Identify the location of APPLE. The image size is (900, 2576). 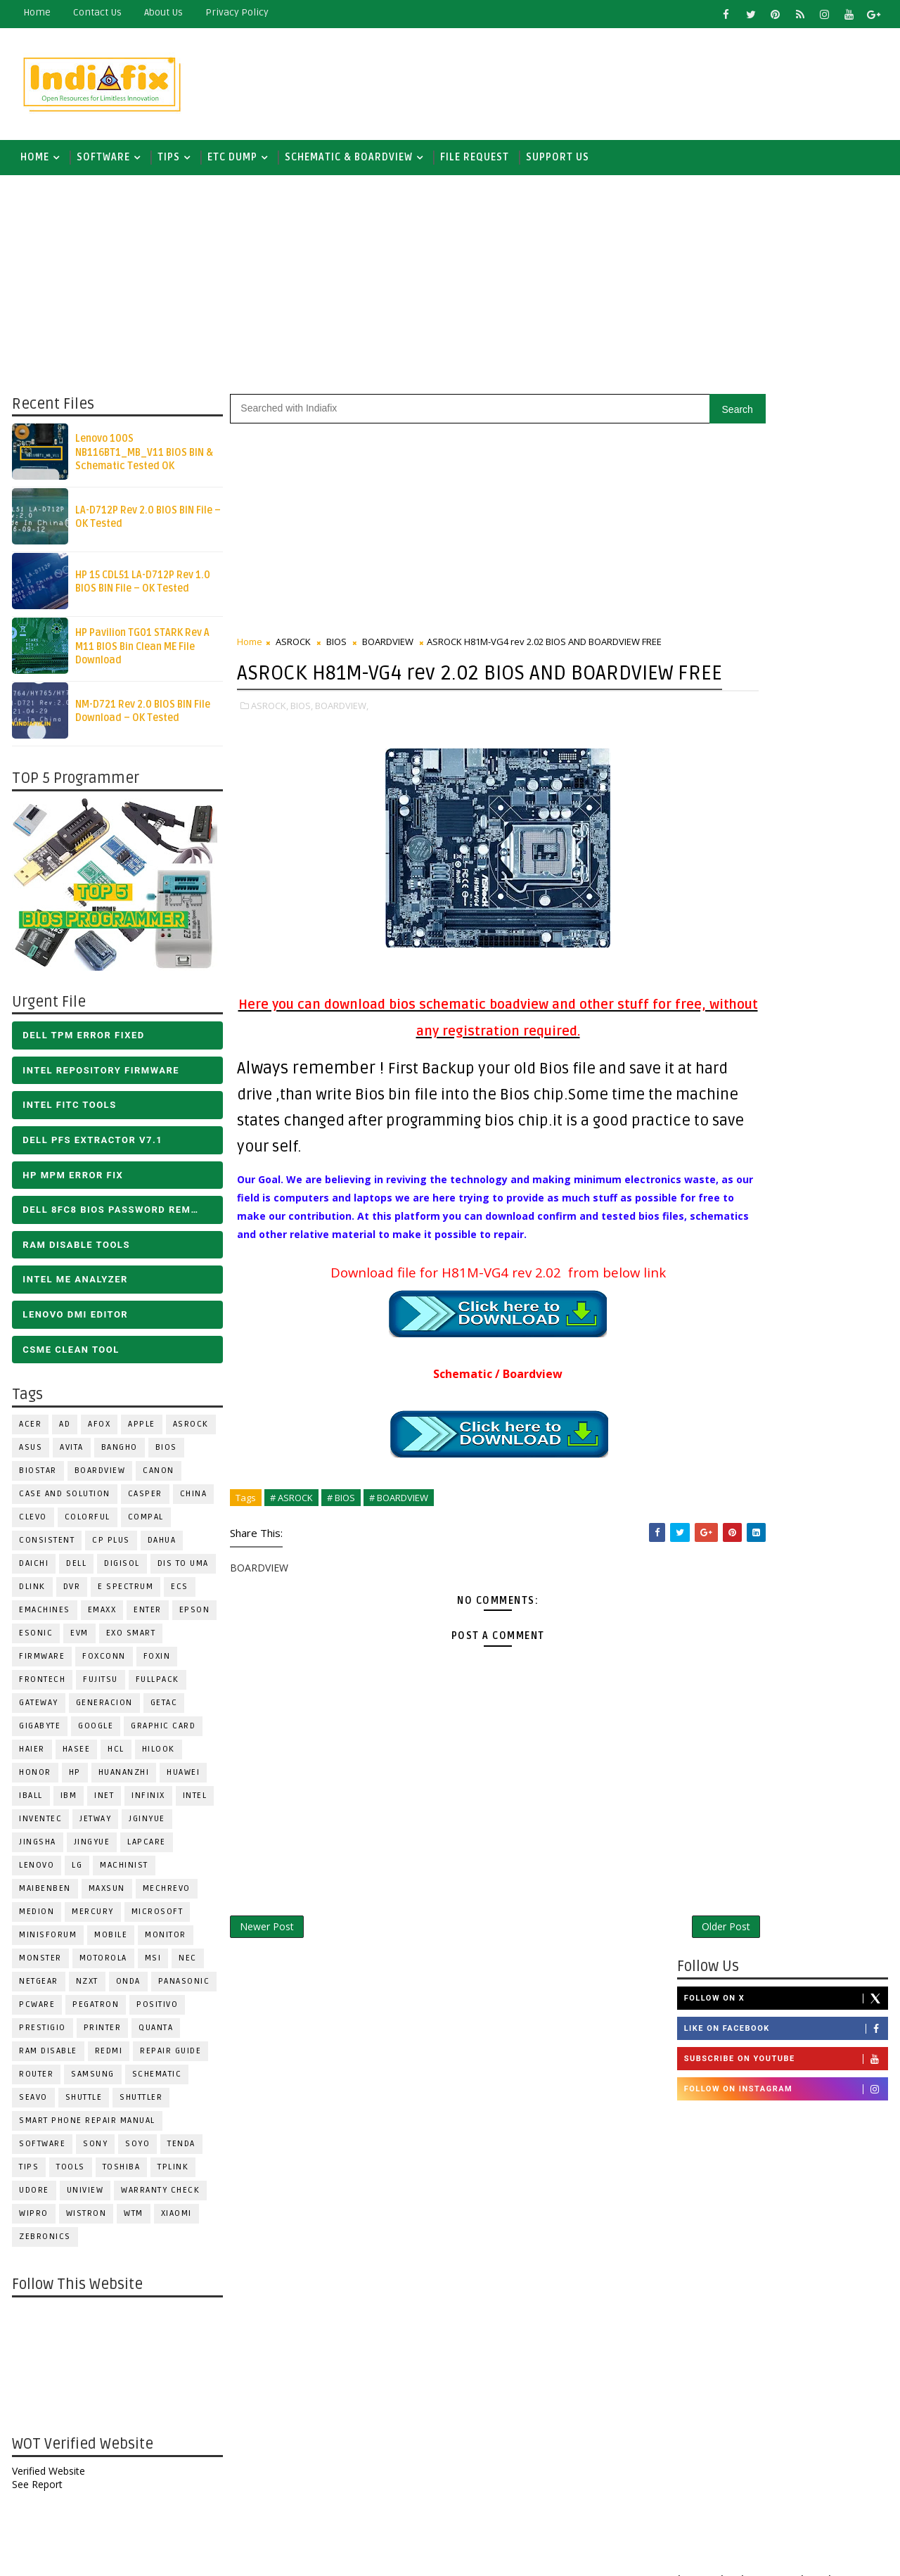
(140, 1431).